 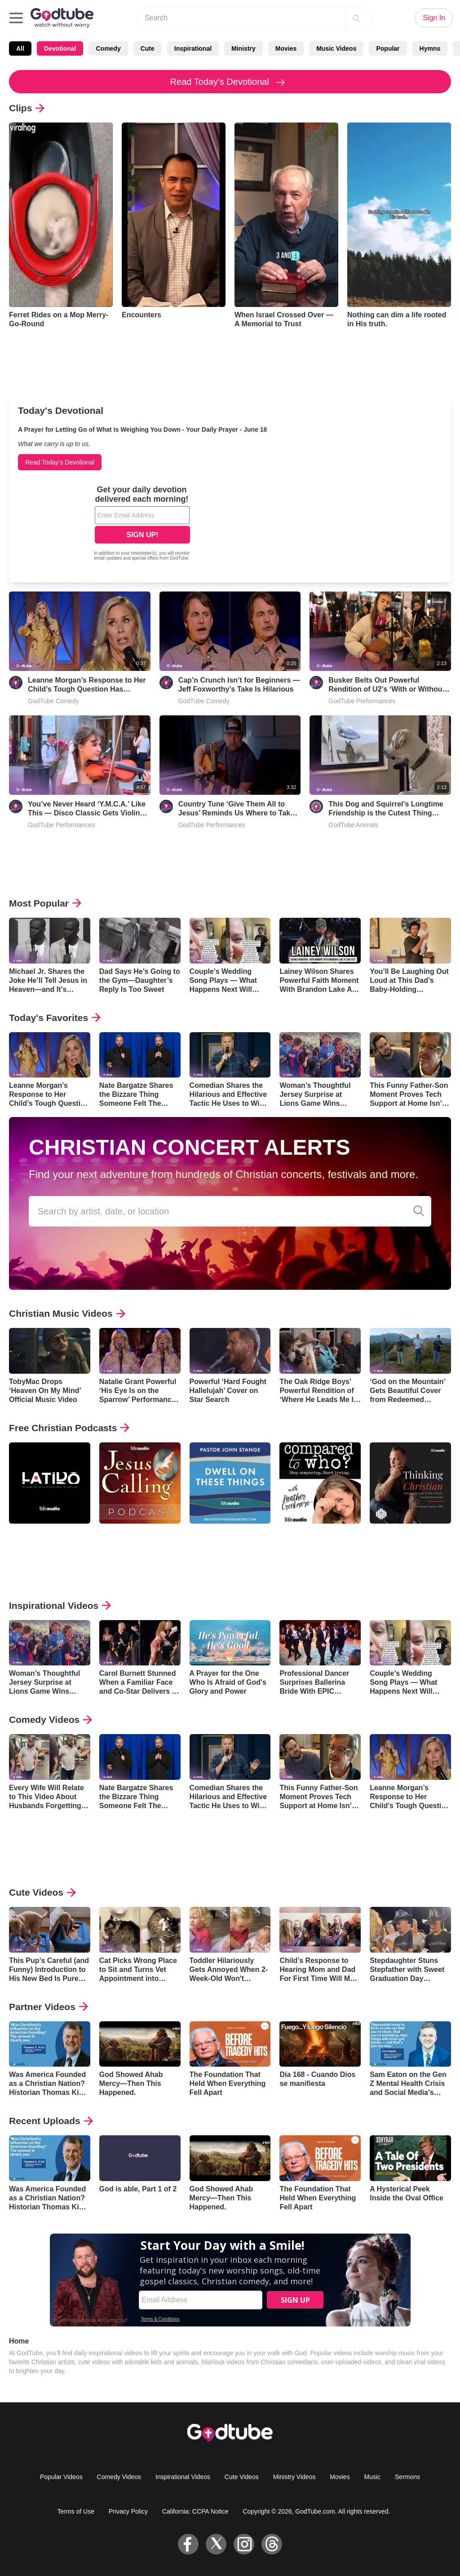 What do you see at coordinates (67, 1313) in the screenshot?
I see `Christian Music Videos` at bounding box center [67, 1313].